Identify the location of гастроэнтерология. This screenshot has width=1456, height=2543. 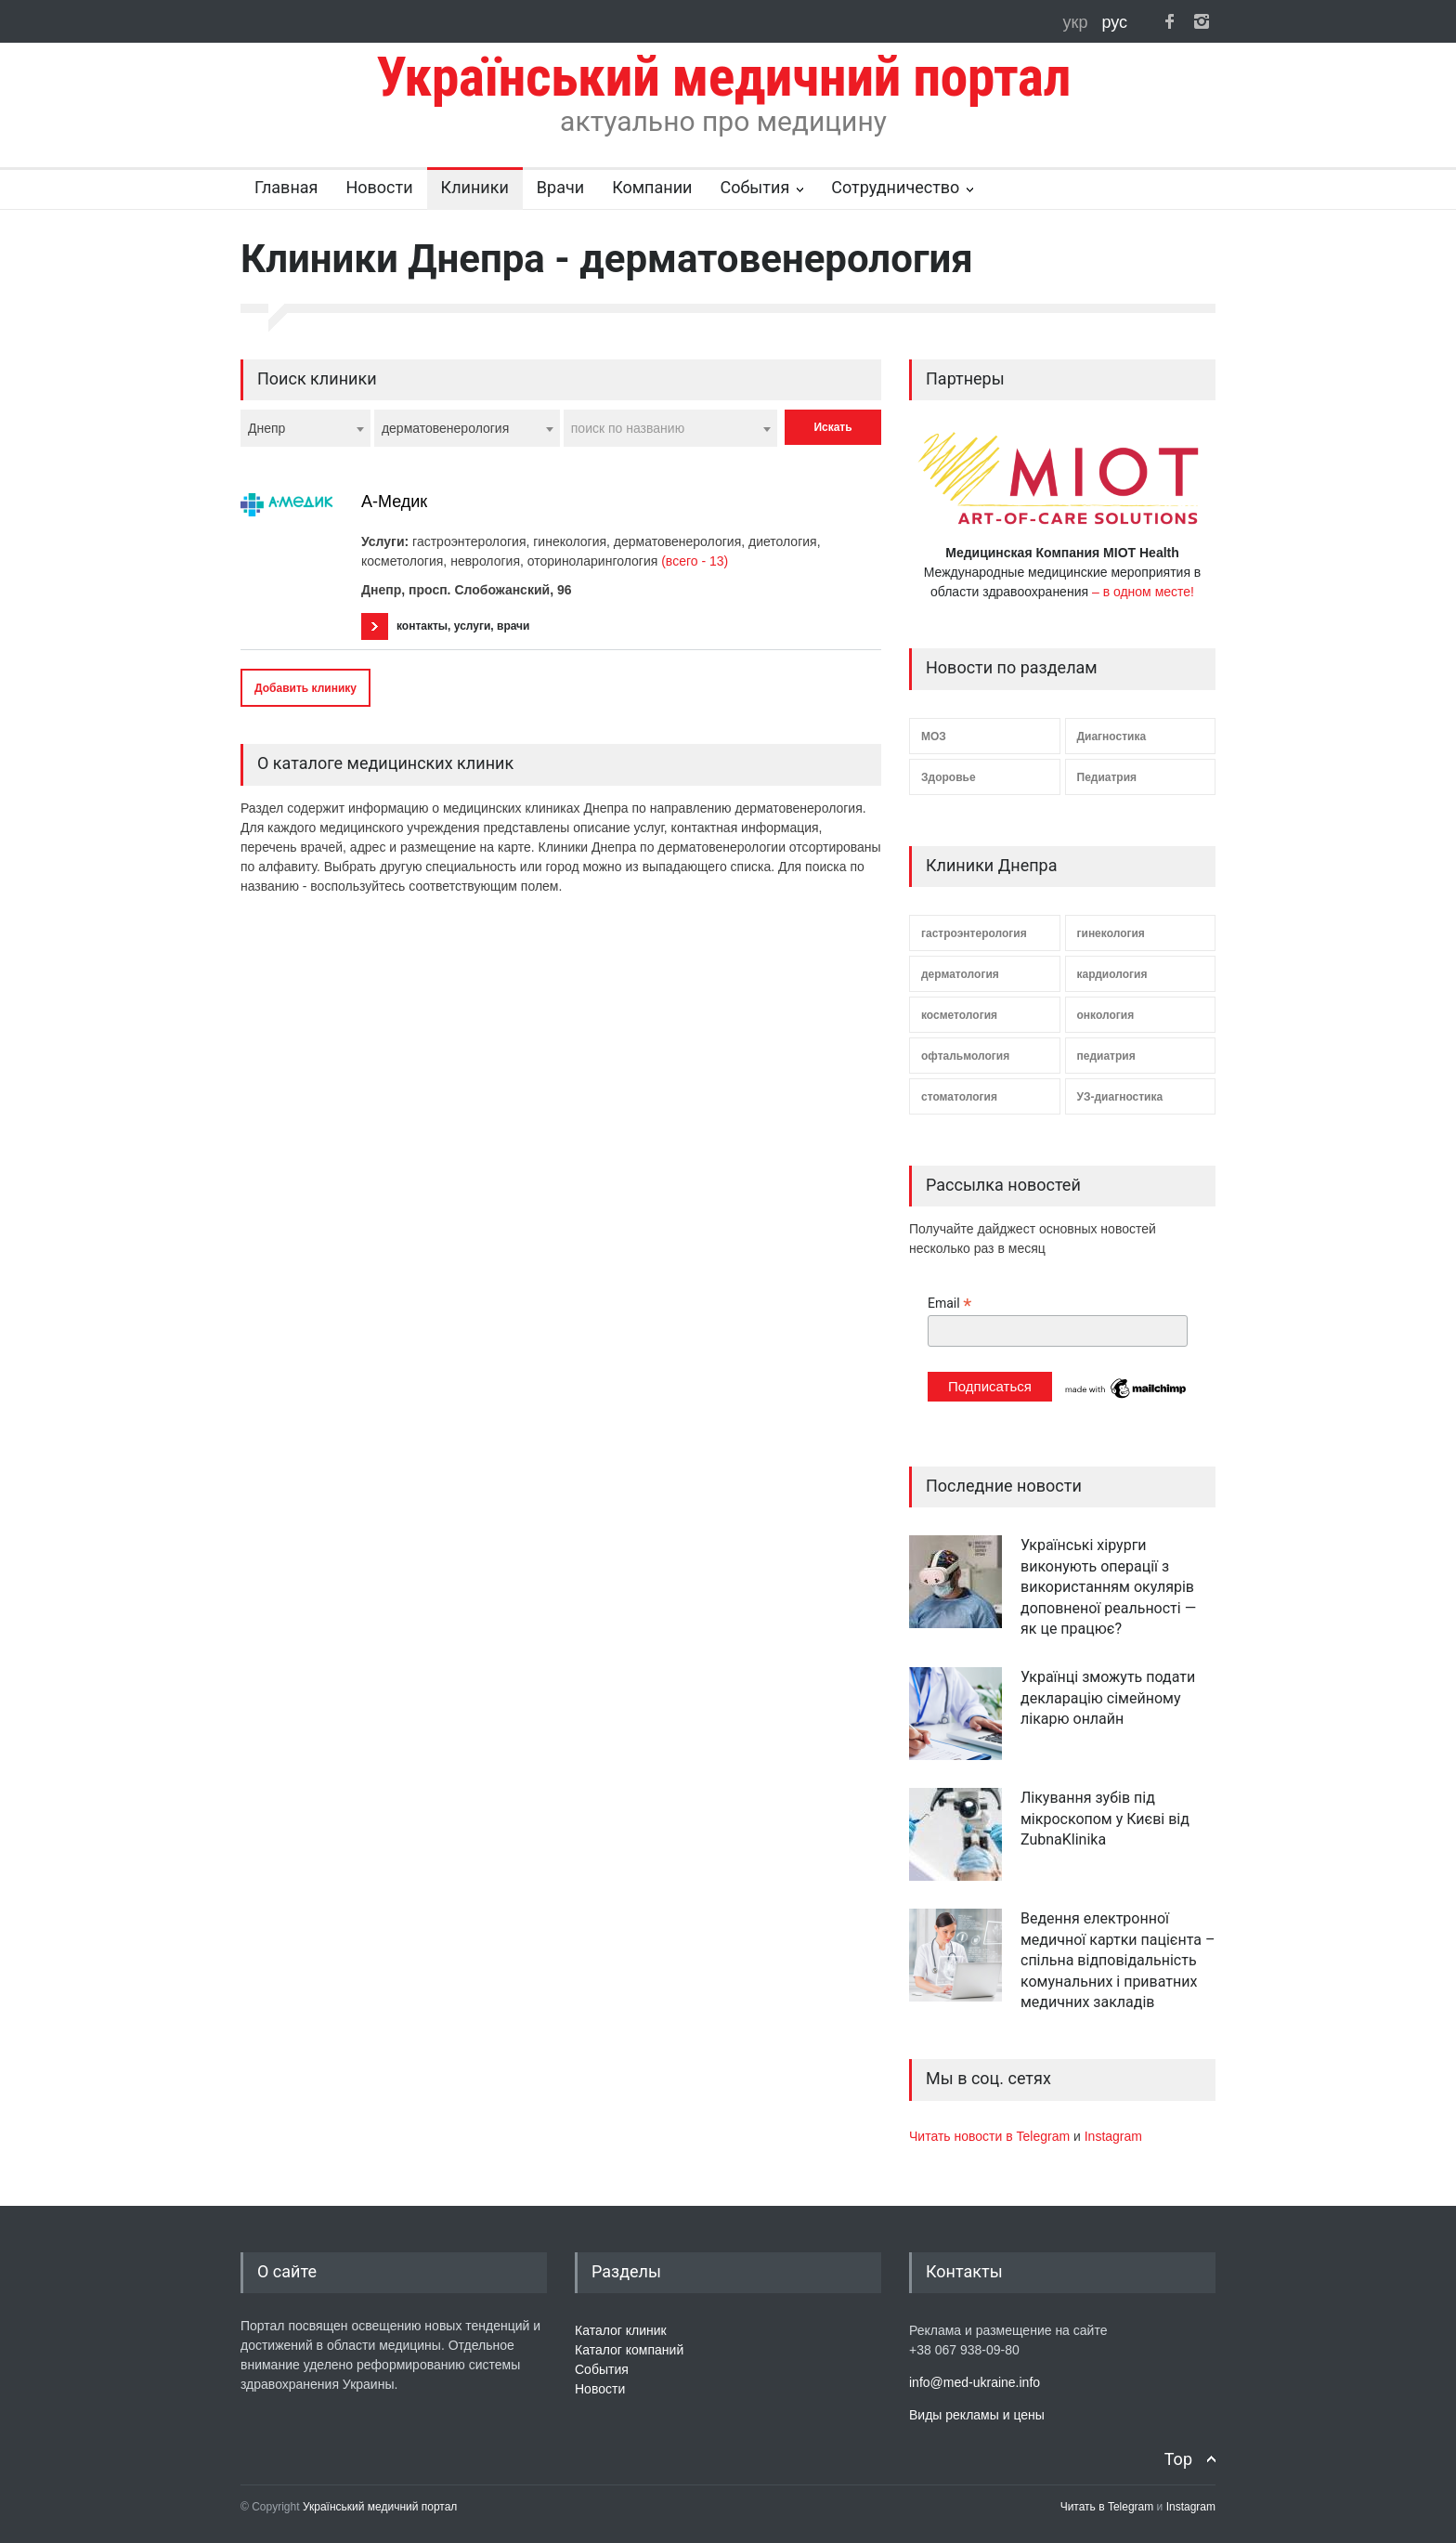
(974, 933).